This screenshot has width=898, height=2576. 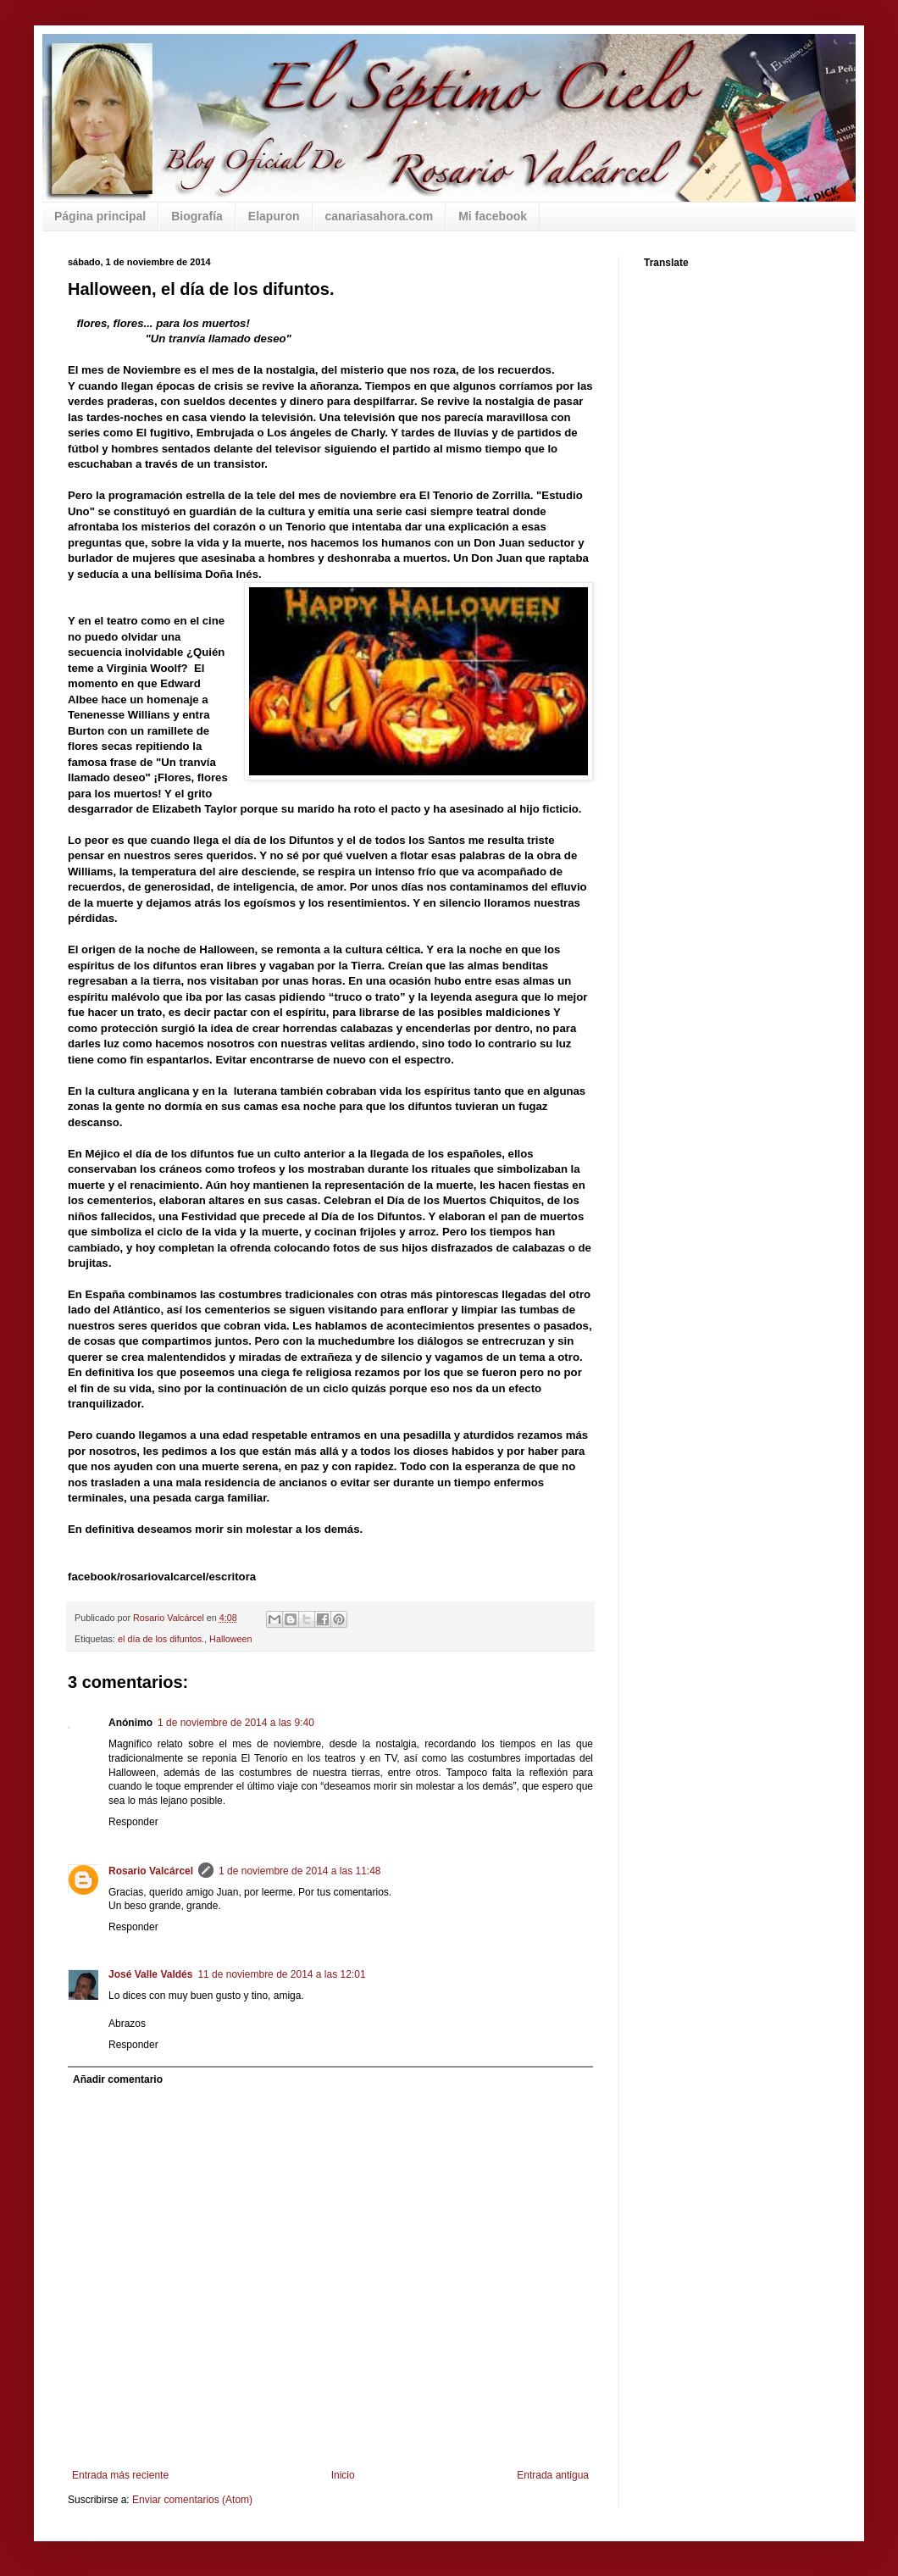 I want to click on Mi facebook, so click(x=492, y=216).